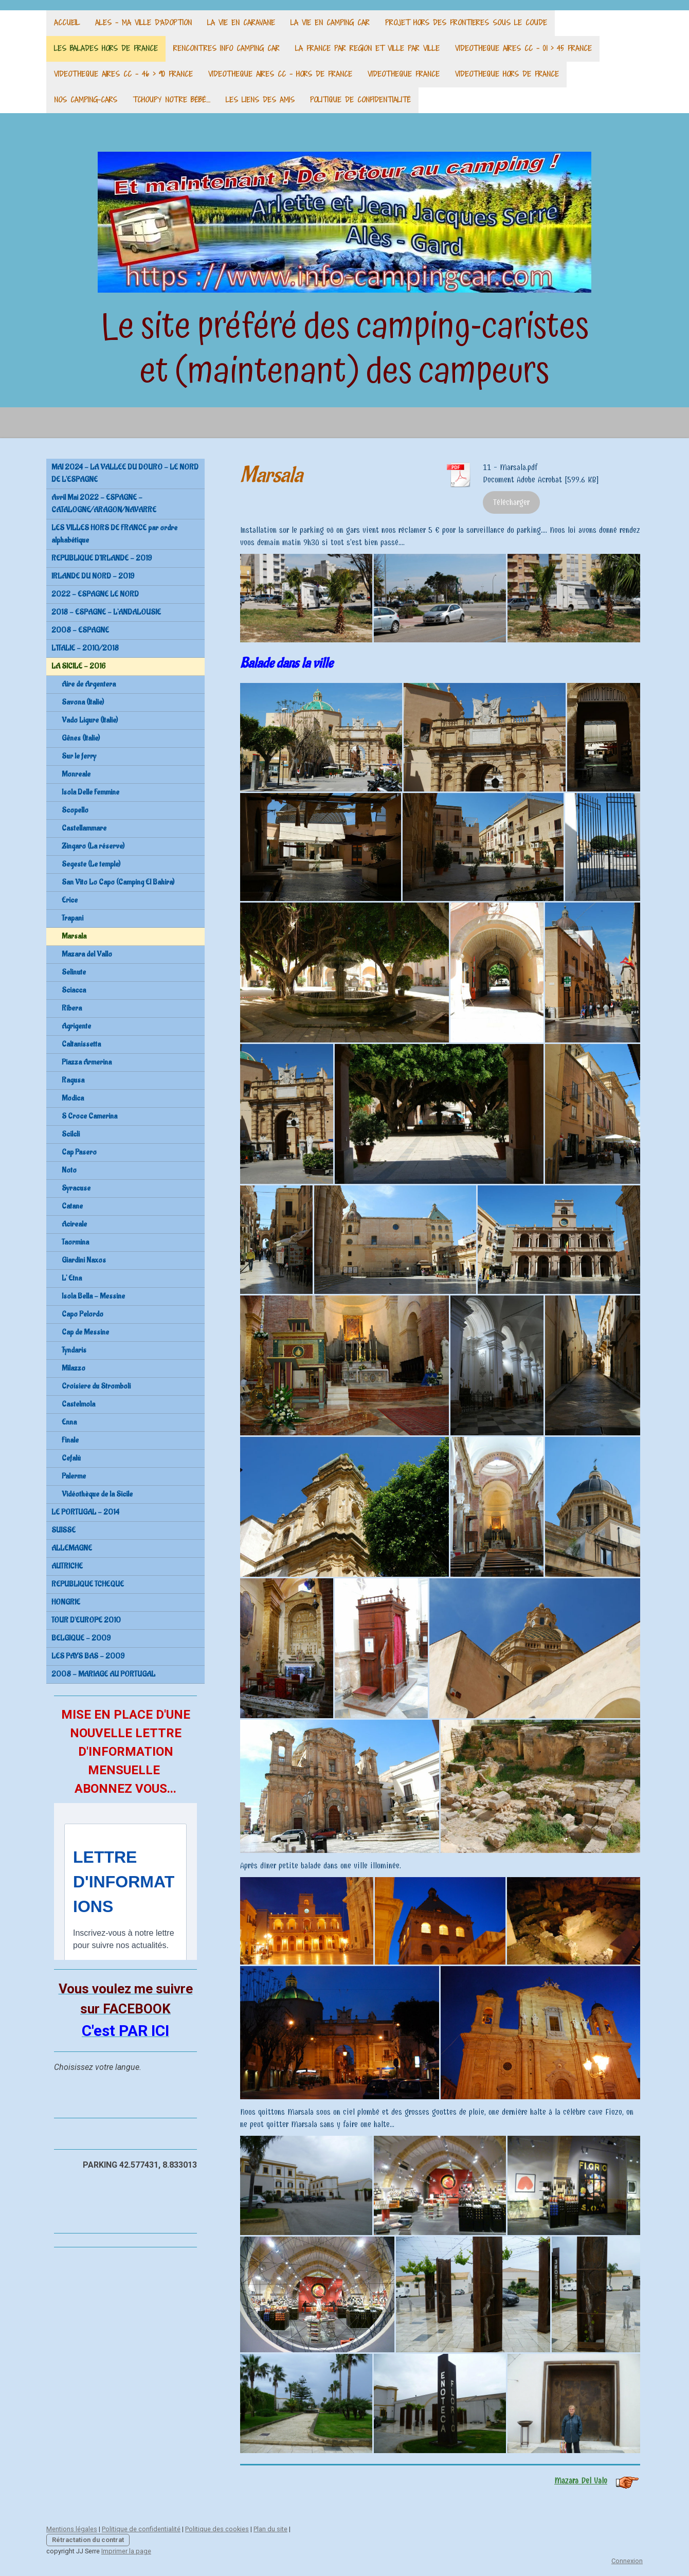 Image resolution: width=689 pixels, height=2576 pixels. Describe the element at coordinates (404, 74) in the screenshot. I see `VIDEOTHEQUE France` at that location.